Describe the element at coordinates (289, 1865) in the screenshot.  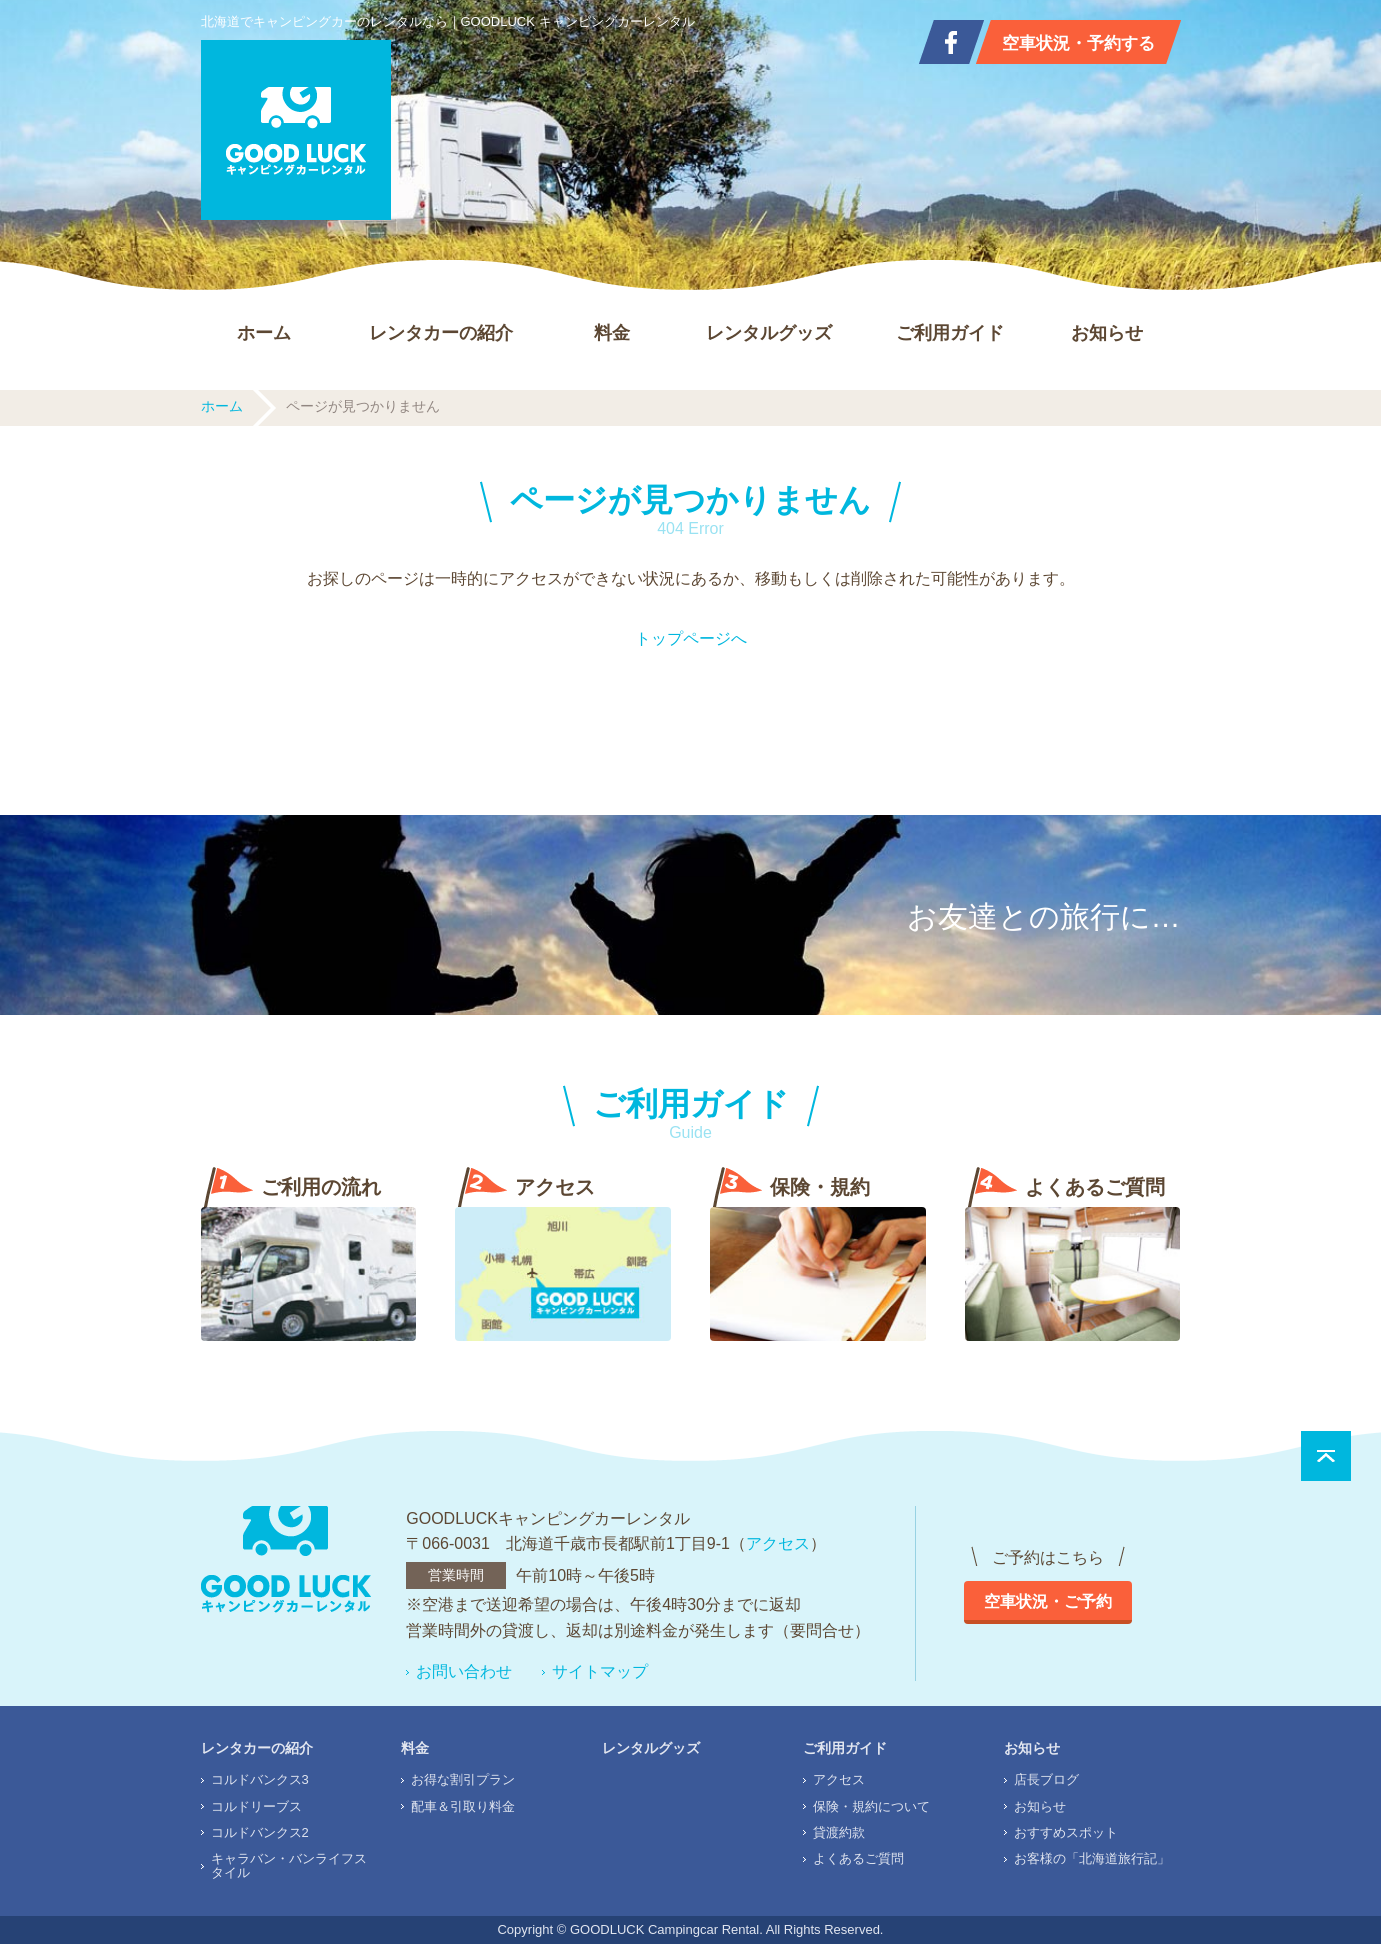
I see `キャラバン・バンライフスタイル` at that location.